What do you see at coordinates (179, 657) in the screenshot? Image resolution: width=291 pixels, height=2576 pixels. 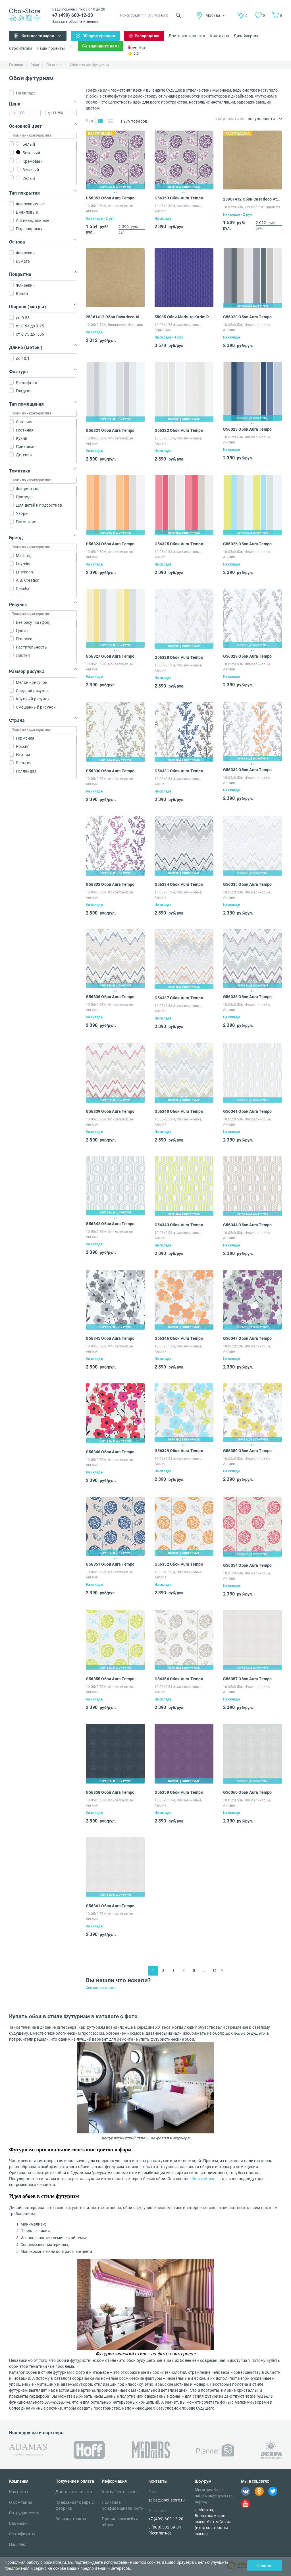 I see `G56328 Обои Aura Tempo` at bounding box center [179, 657].